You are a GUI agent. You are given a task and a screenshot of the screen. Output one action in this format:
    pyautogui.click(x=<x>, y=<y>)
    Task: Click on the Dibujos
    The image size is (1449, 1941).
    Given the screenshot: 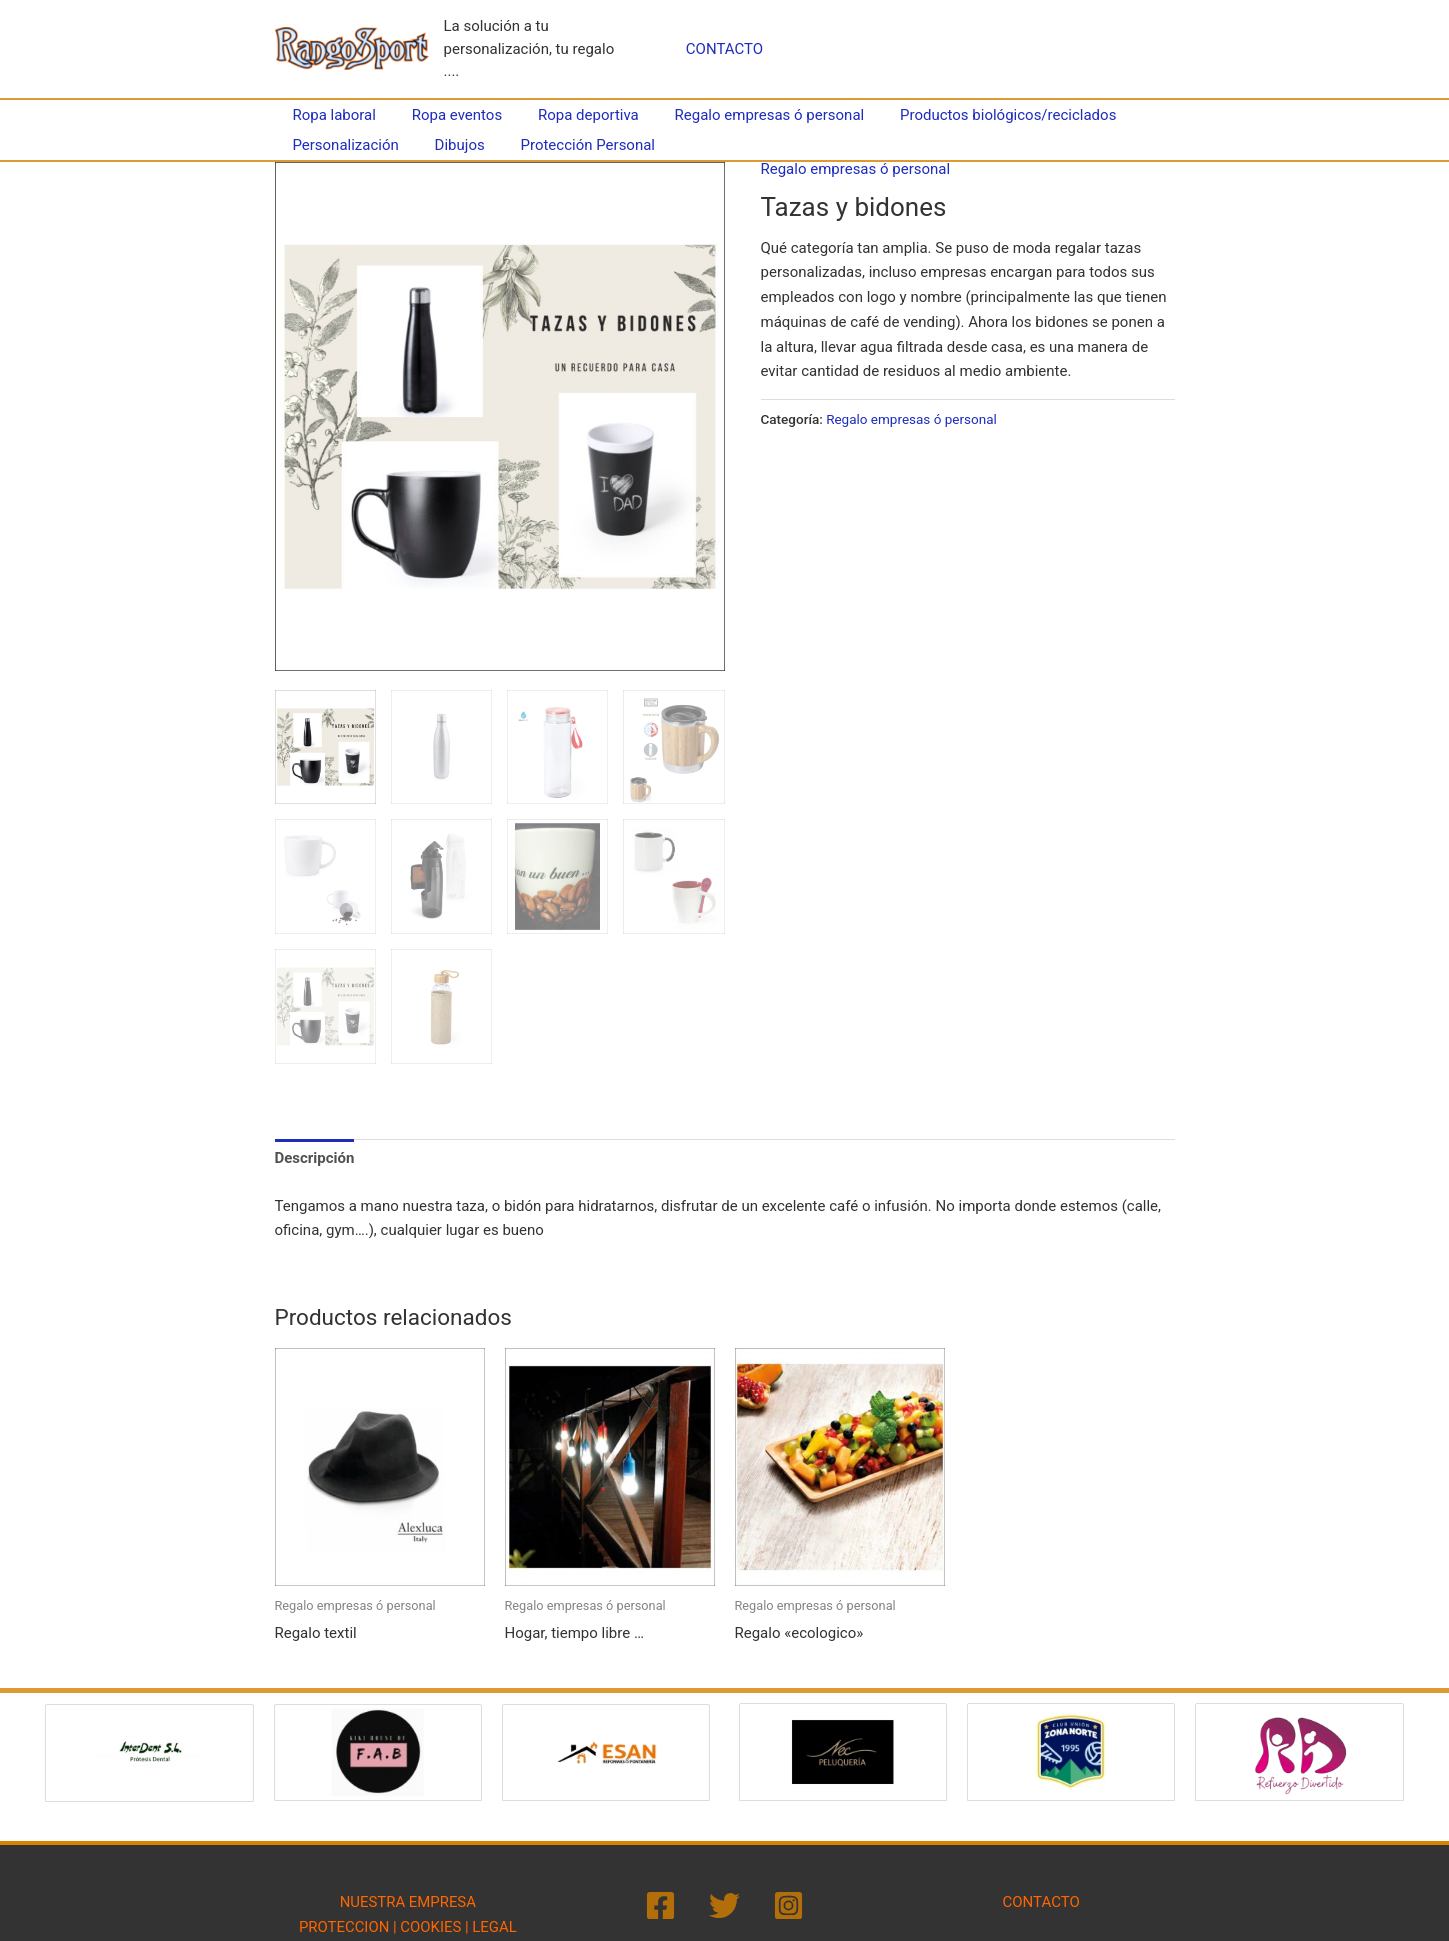 What is the action you would take?
    pyautogui.click(x=451, y=145)
    